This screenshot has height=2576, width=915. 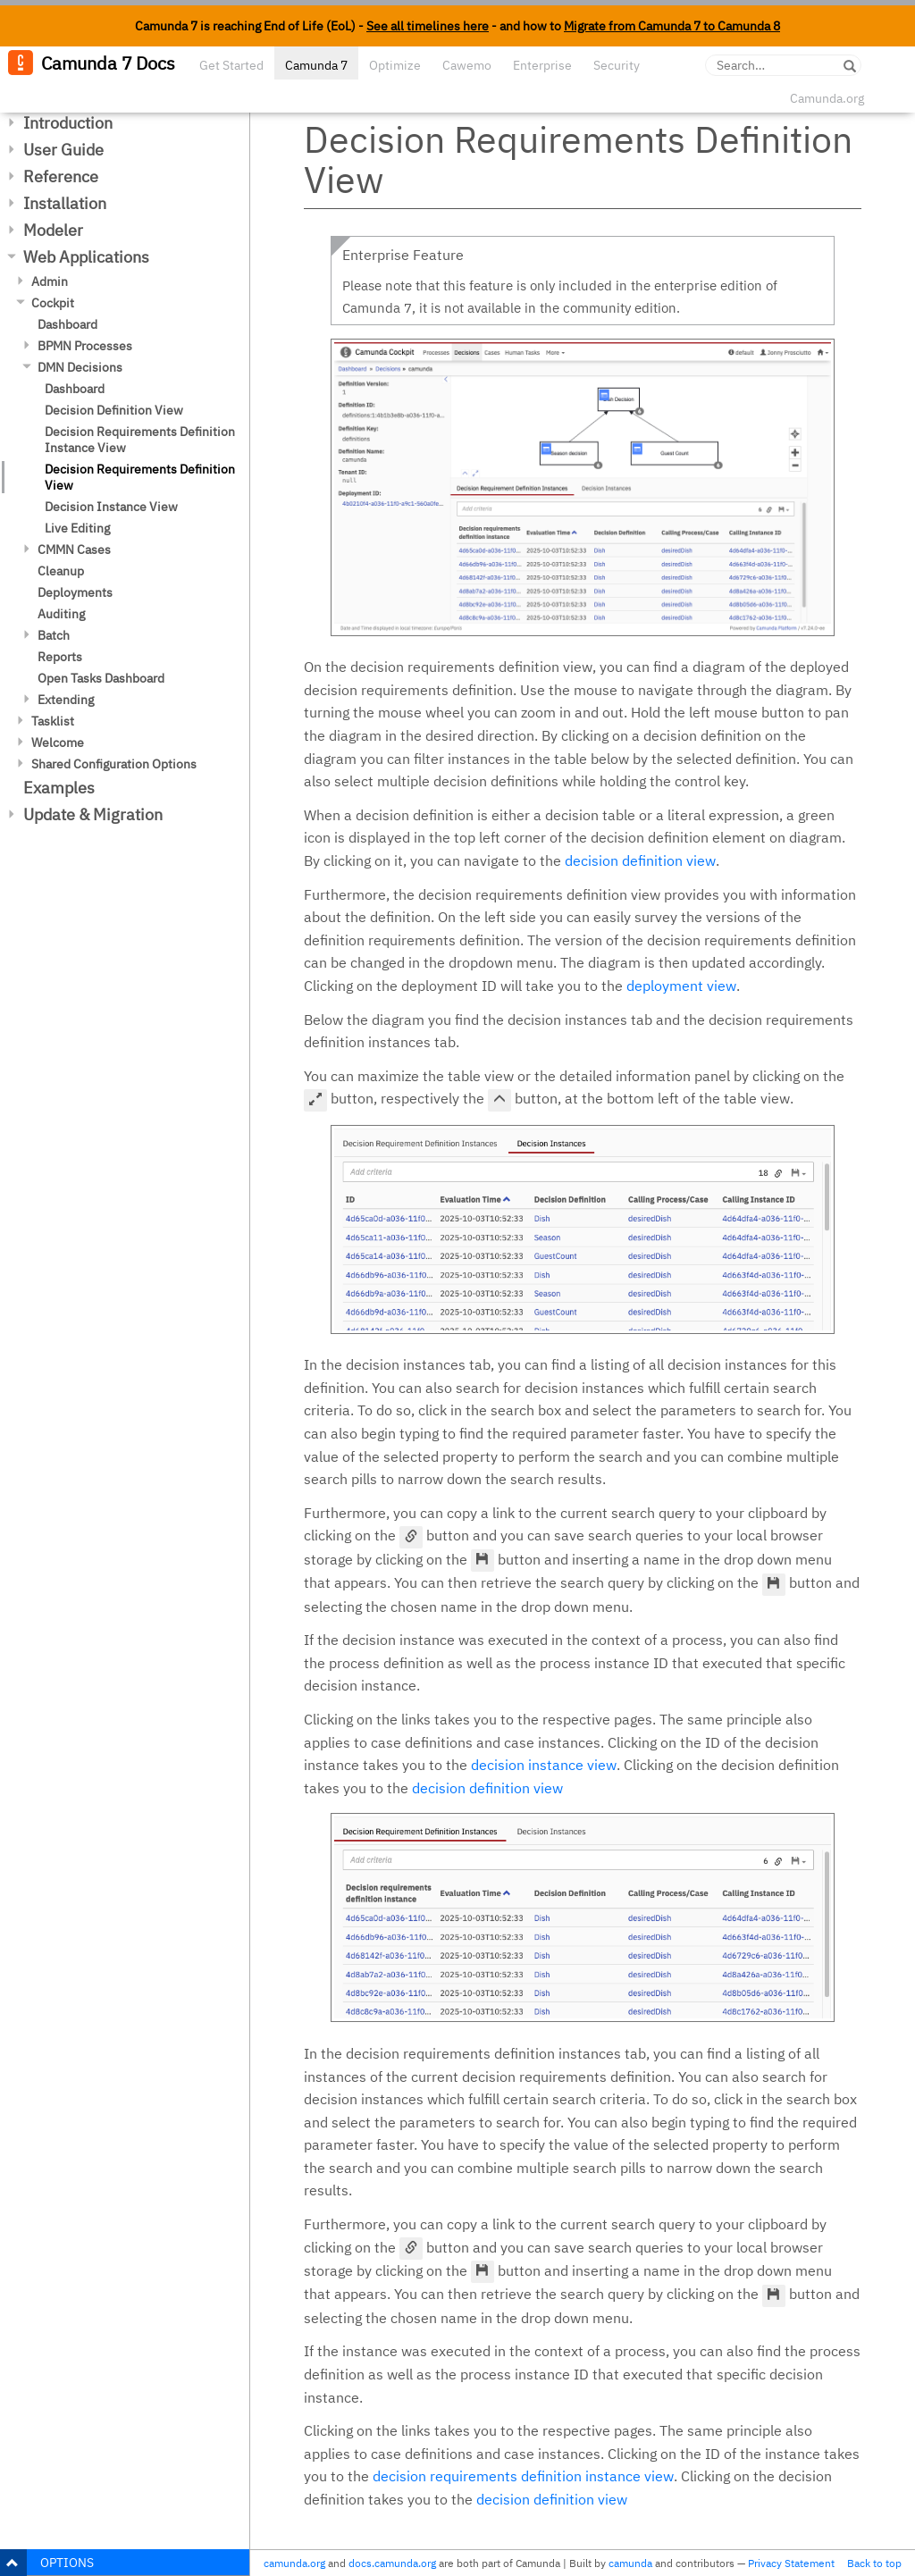 What do you see at coordinates (791, 2563) in the screenshot?
I see `Privacy Statement` at bounding box center [791, 2563].